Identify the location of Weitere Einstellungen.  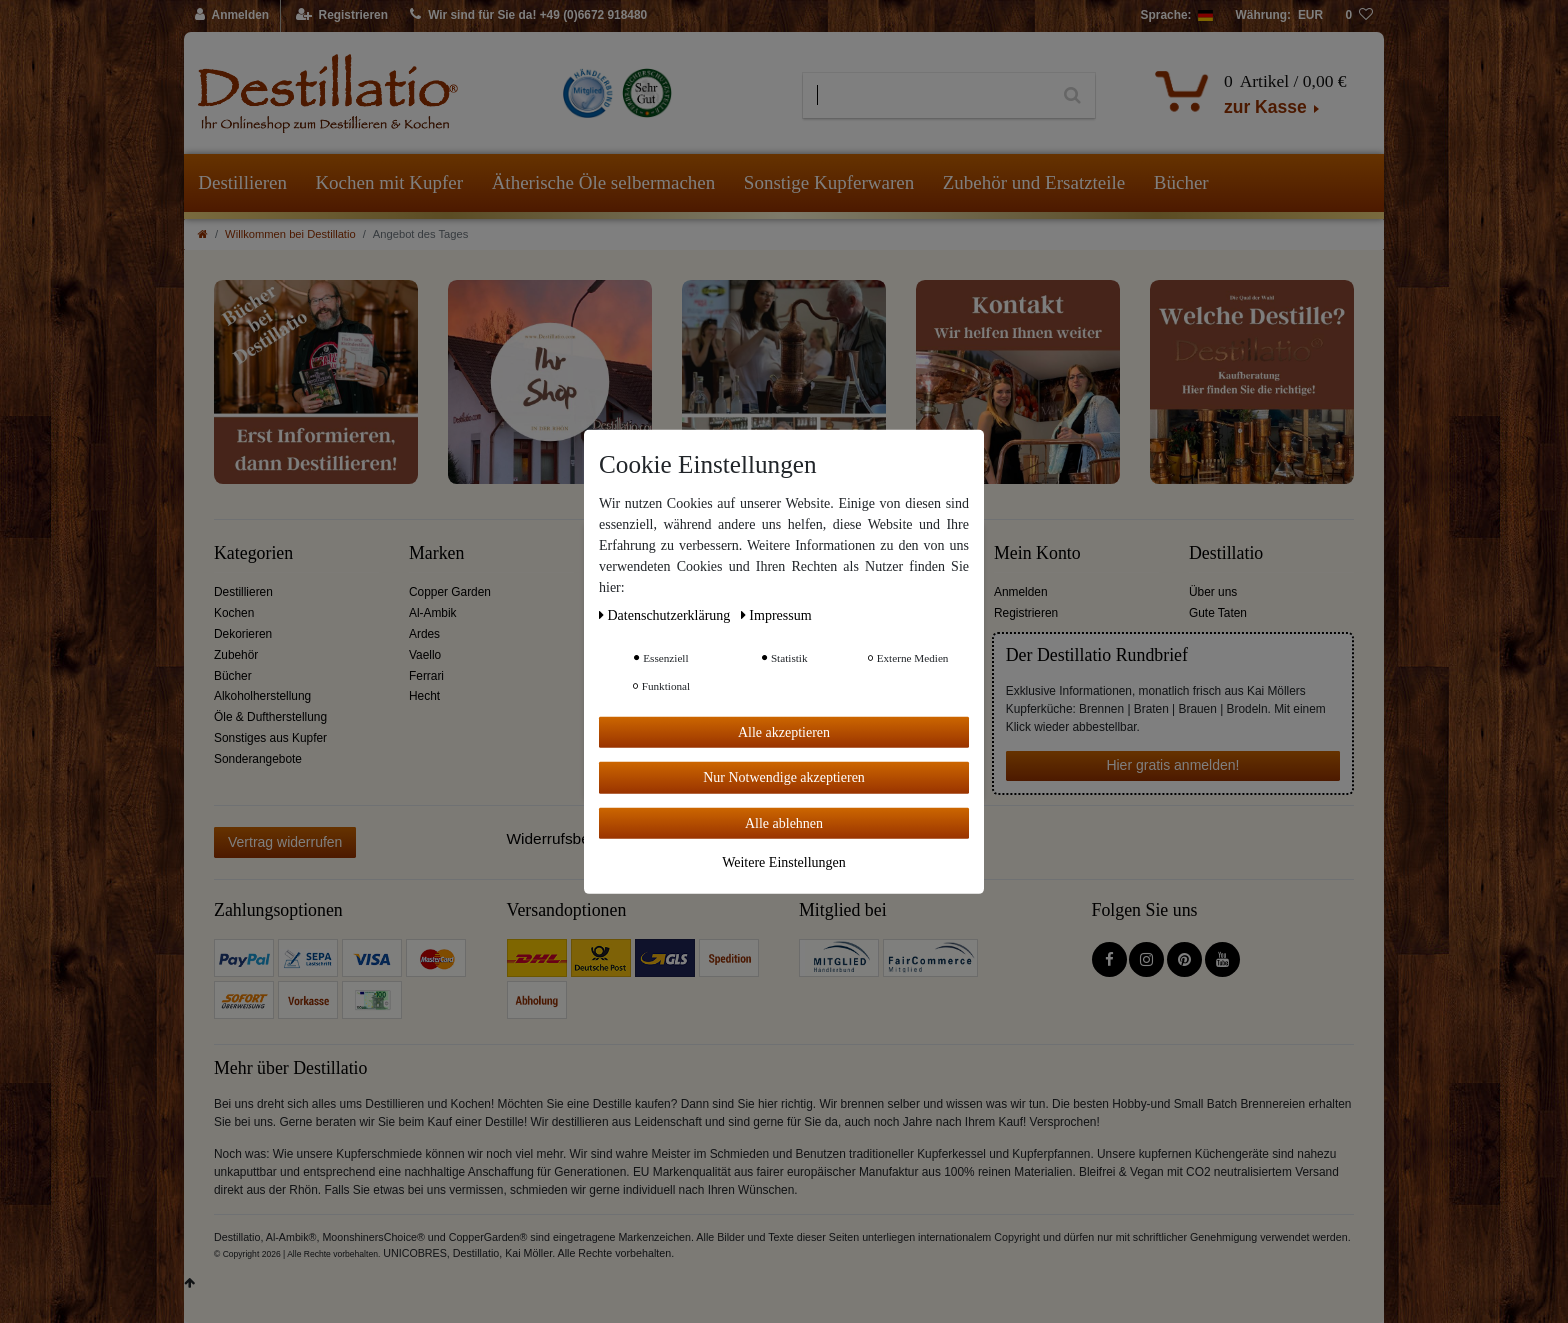
(784, 862).